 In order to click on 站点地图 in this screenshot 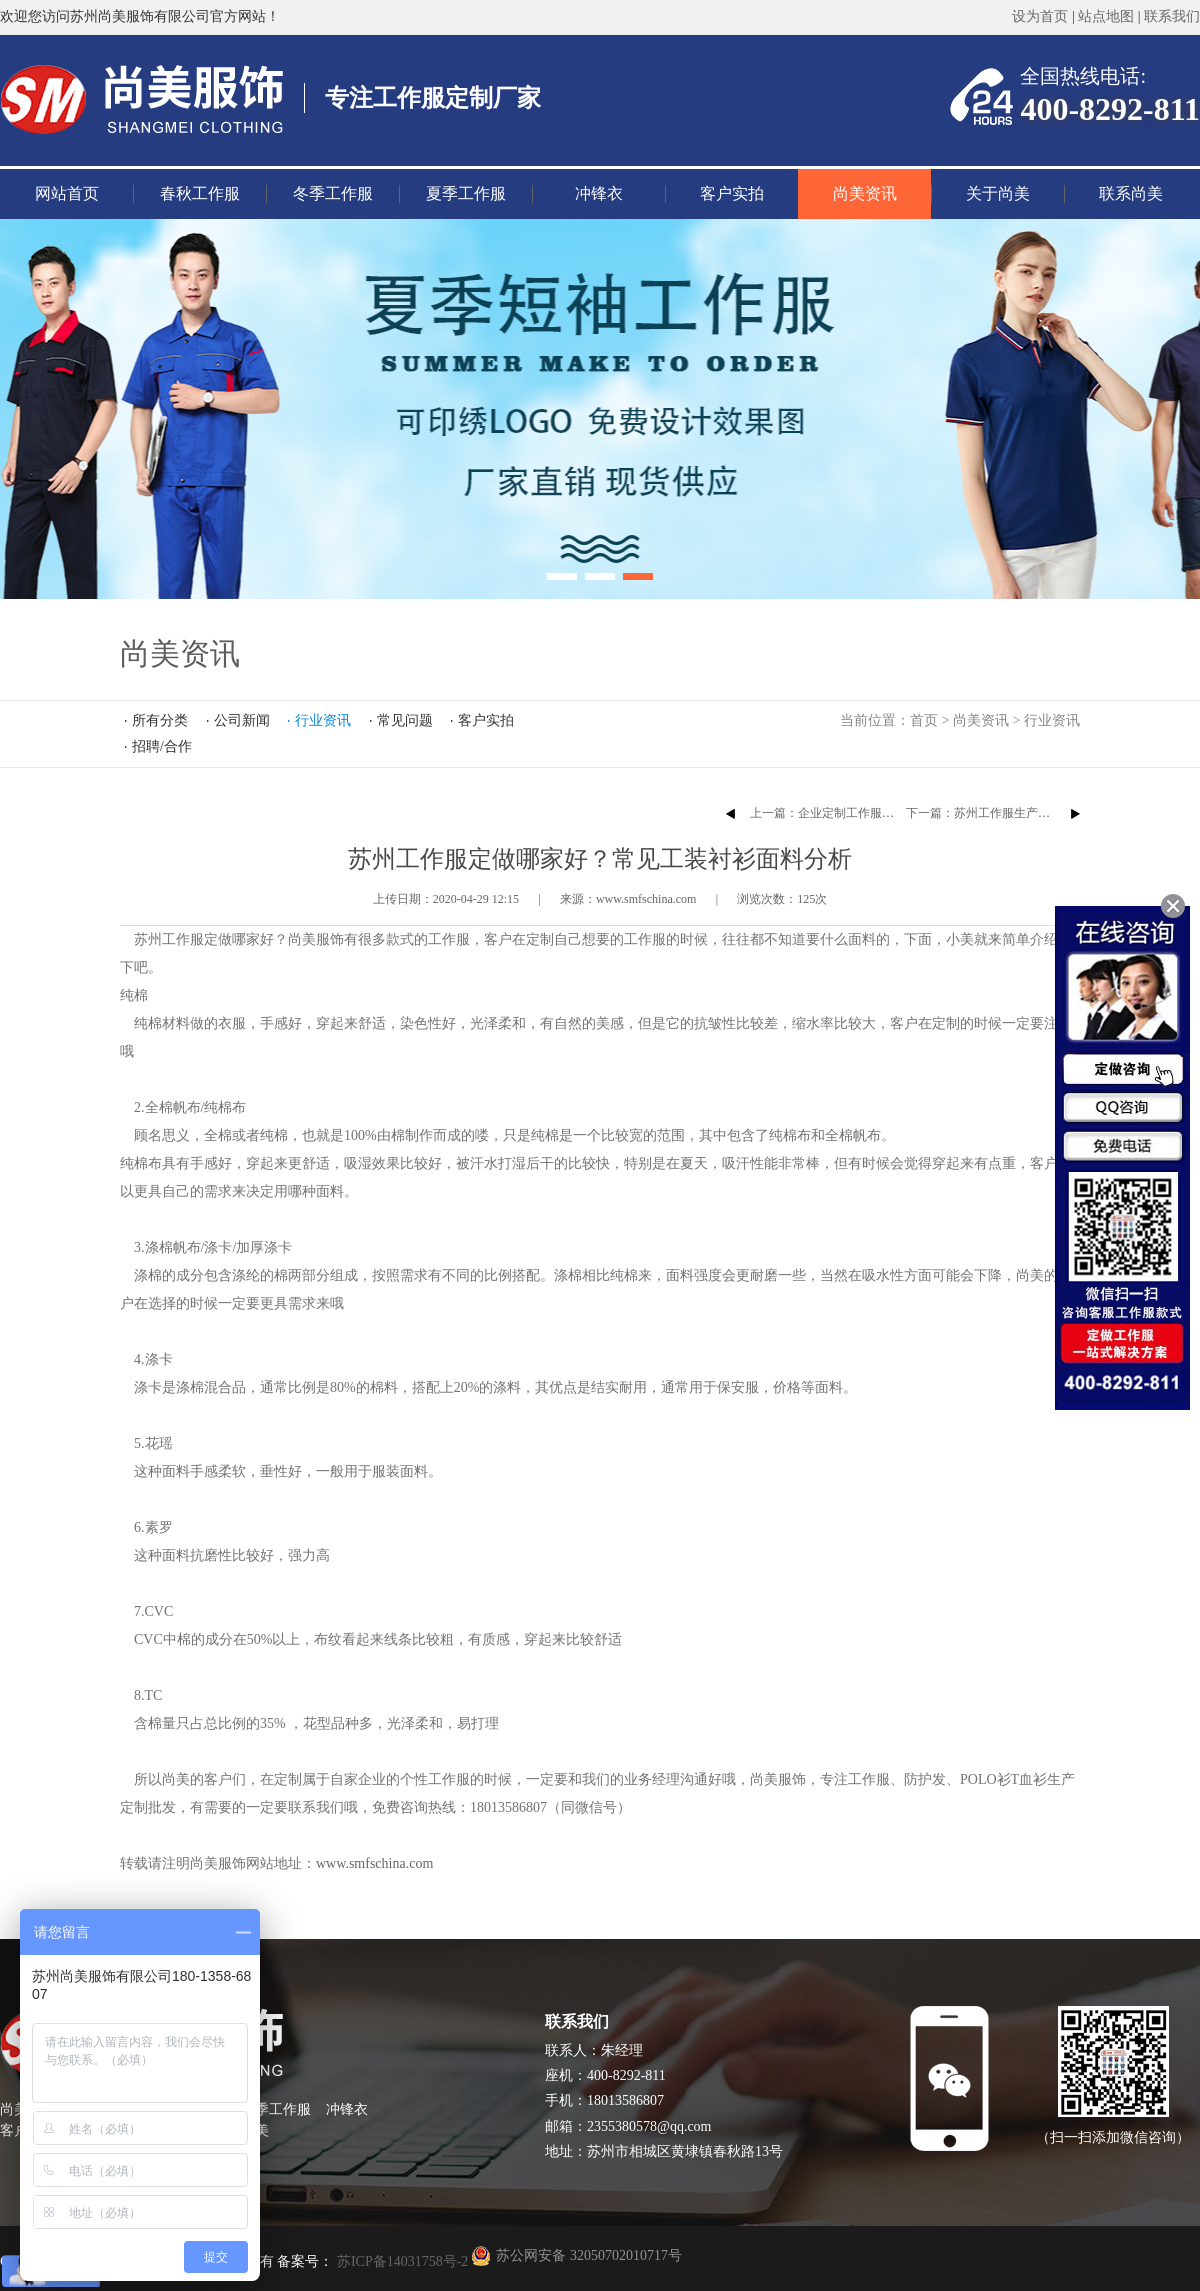, I will do `click(1106, 16)`.